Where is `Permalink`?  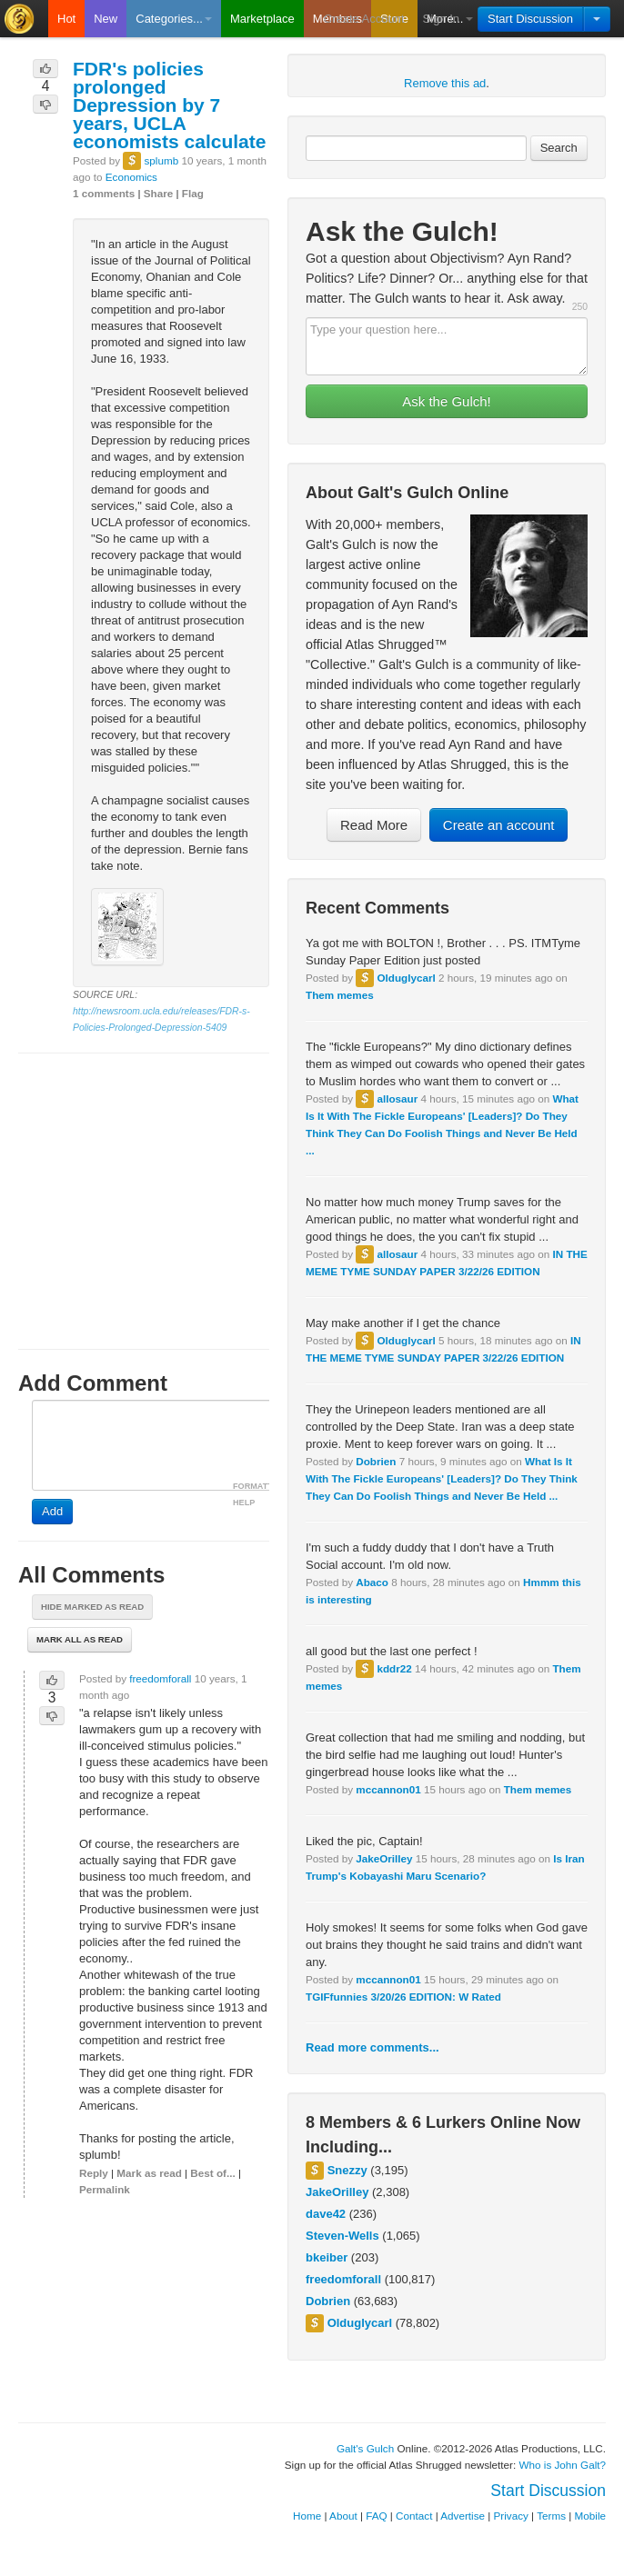
Permalink is located at coordinates (104, 2189).